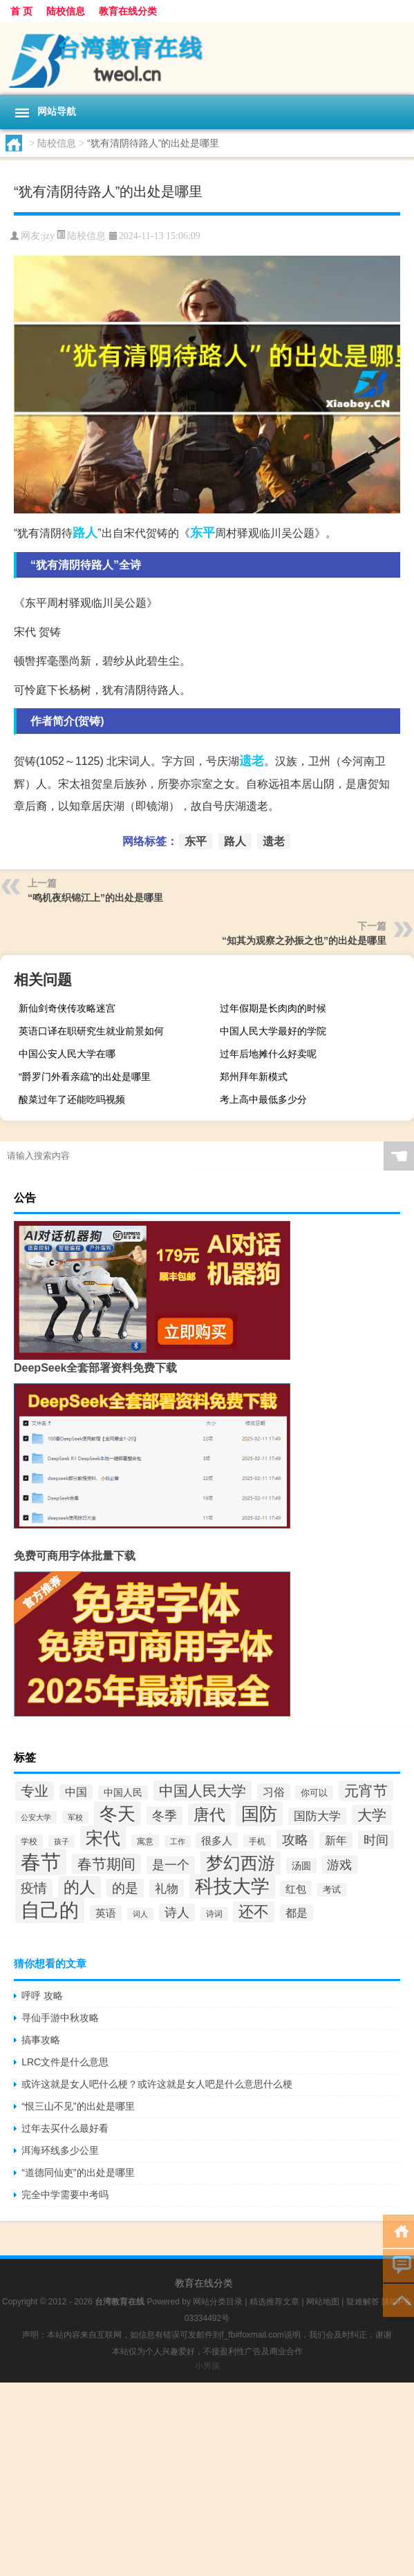 Image resolution: width=414 pixels, height=2576 pixels. What do you see at coordinates (207, 2479) in the screenshot?
I see `[Advertisement]` at bounding box center [207, 2479].